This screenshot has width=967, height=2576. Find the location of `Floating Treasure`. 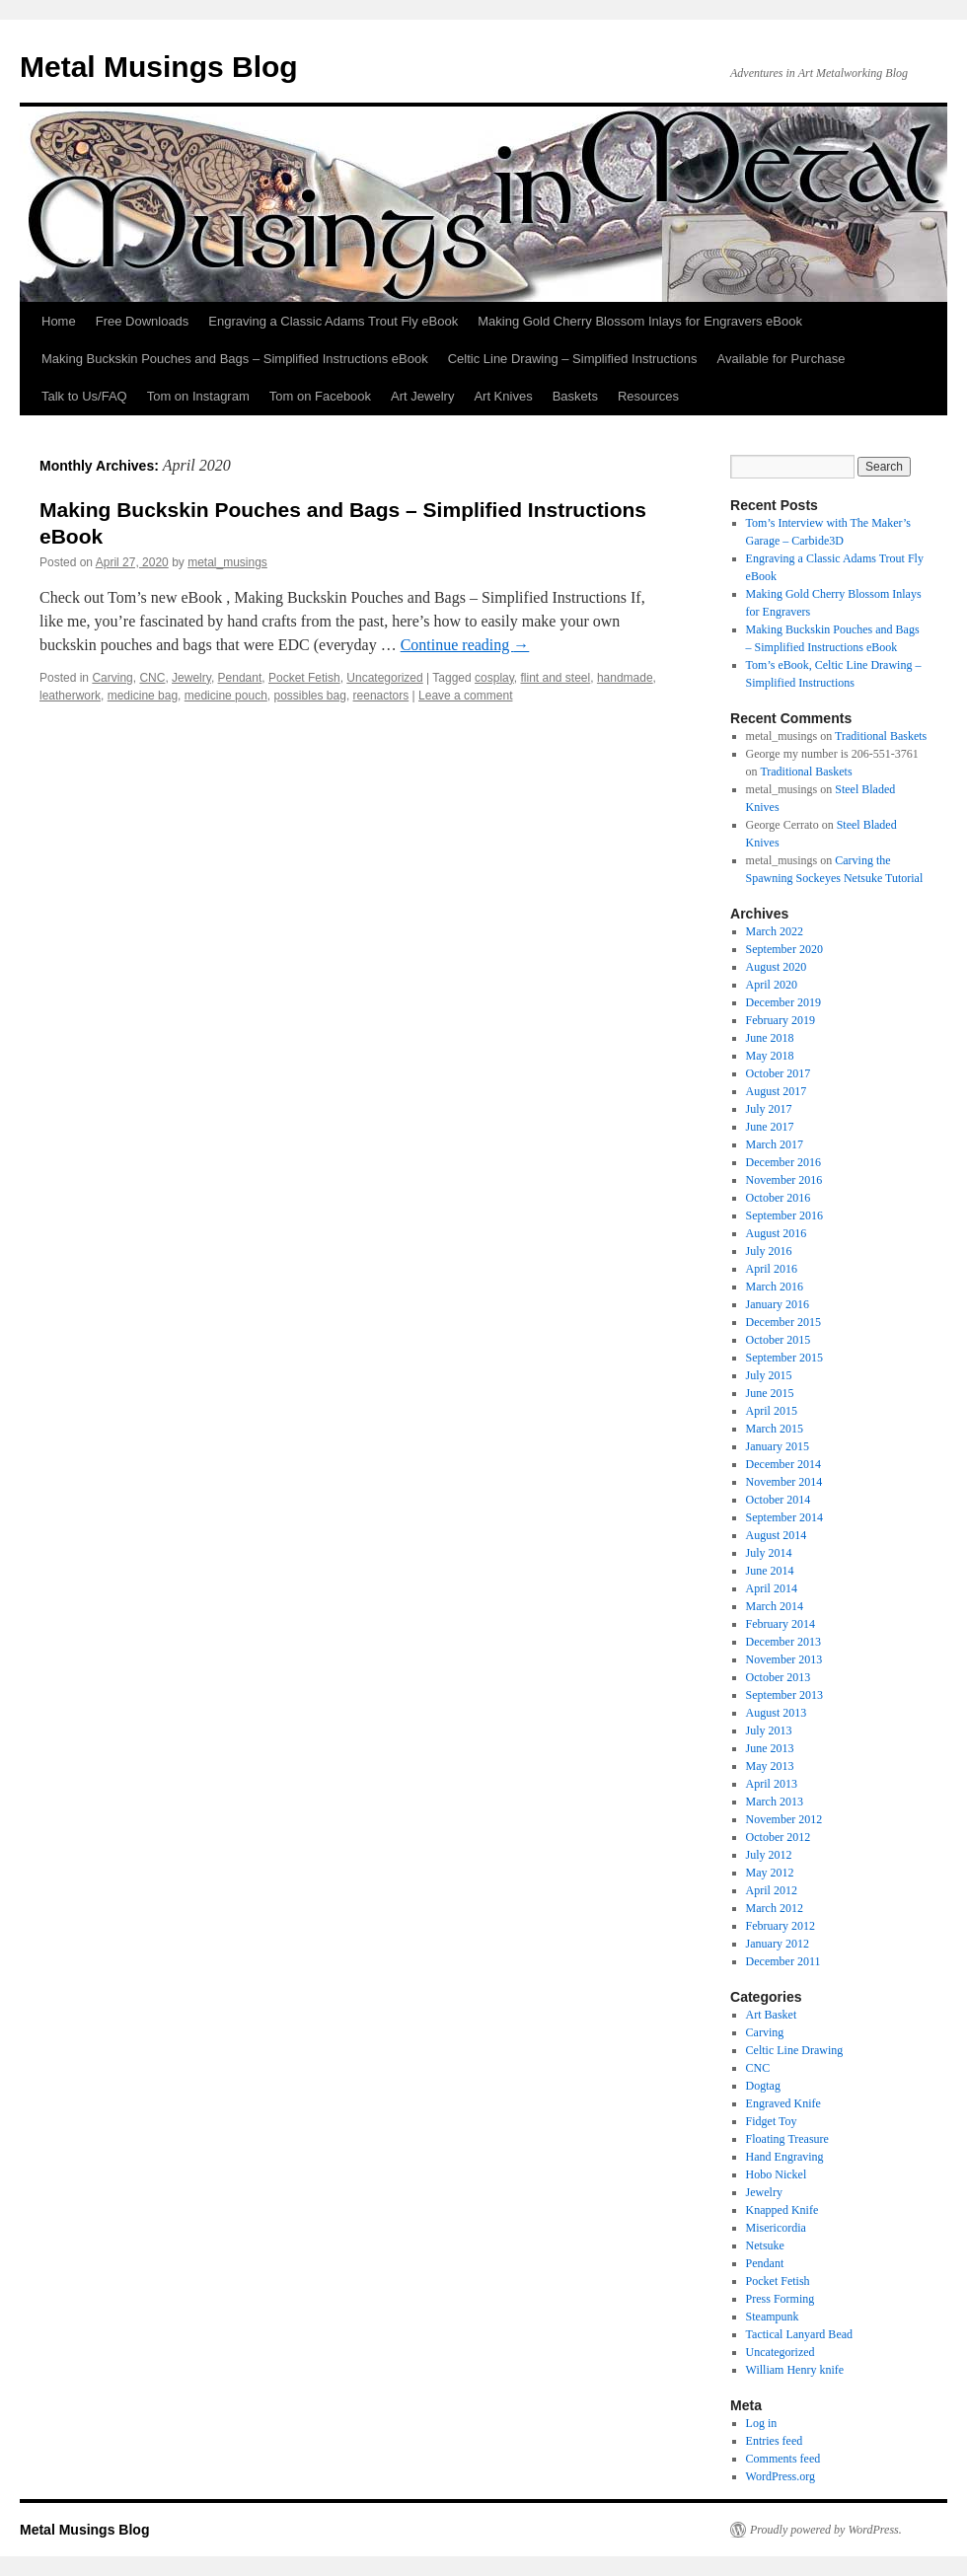

Floating Treasure is located at coordinates (787, 2139).